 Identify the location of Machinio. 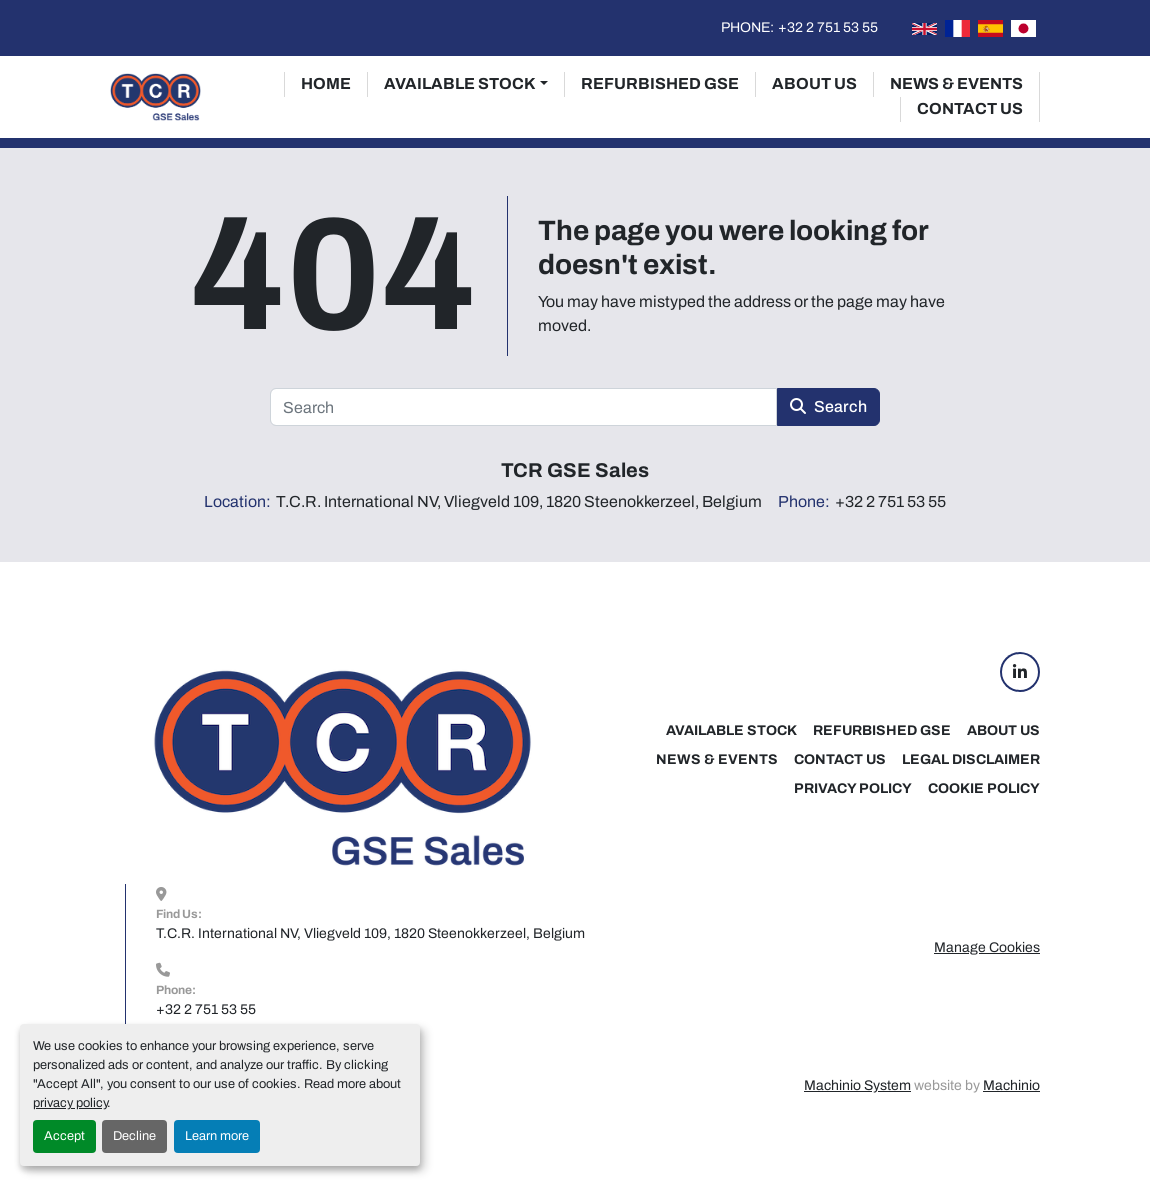
(1011, 1085).